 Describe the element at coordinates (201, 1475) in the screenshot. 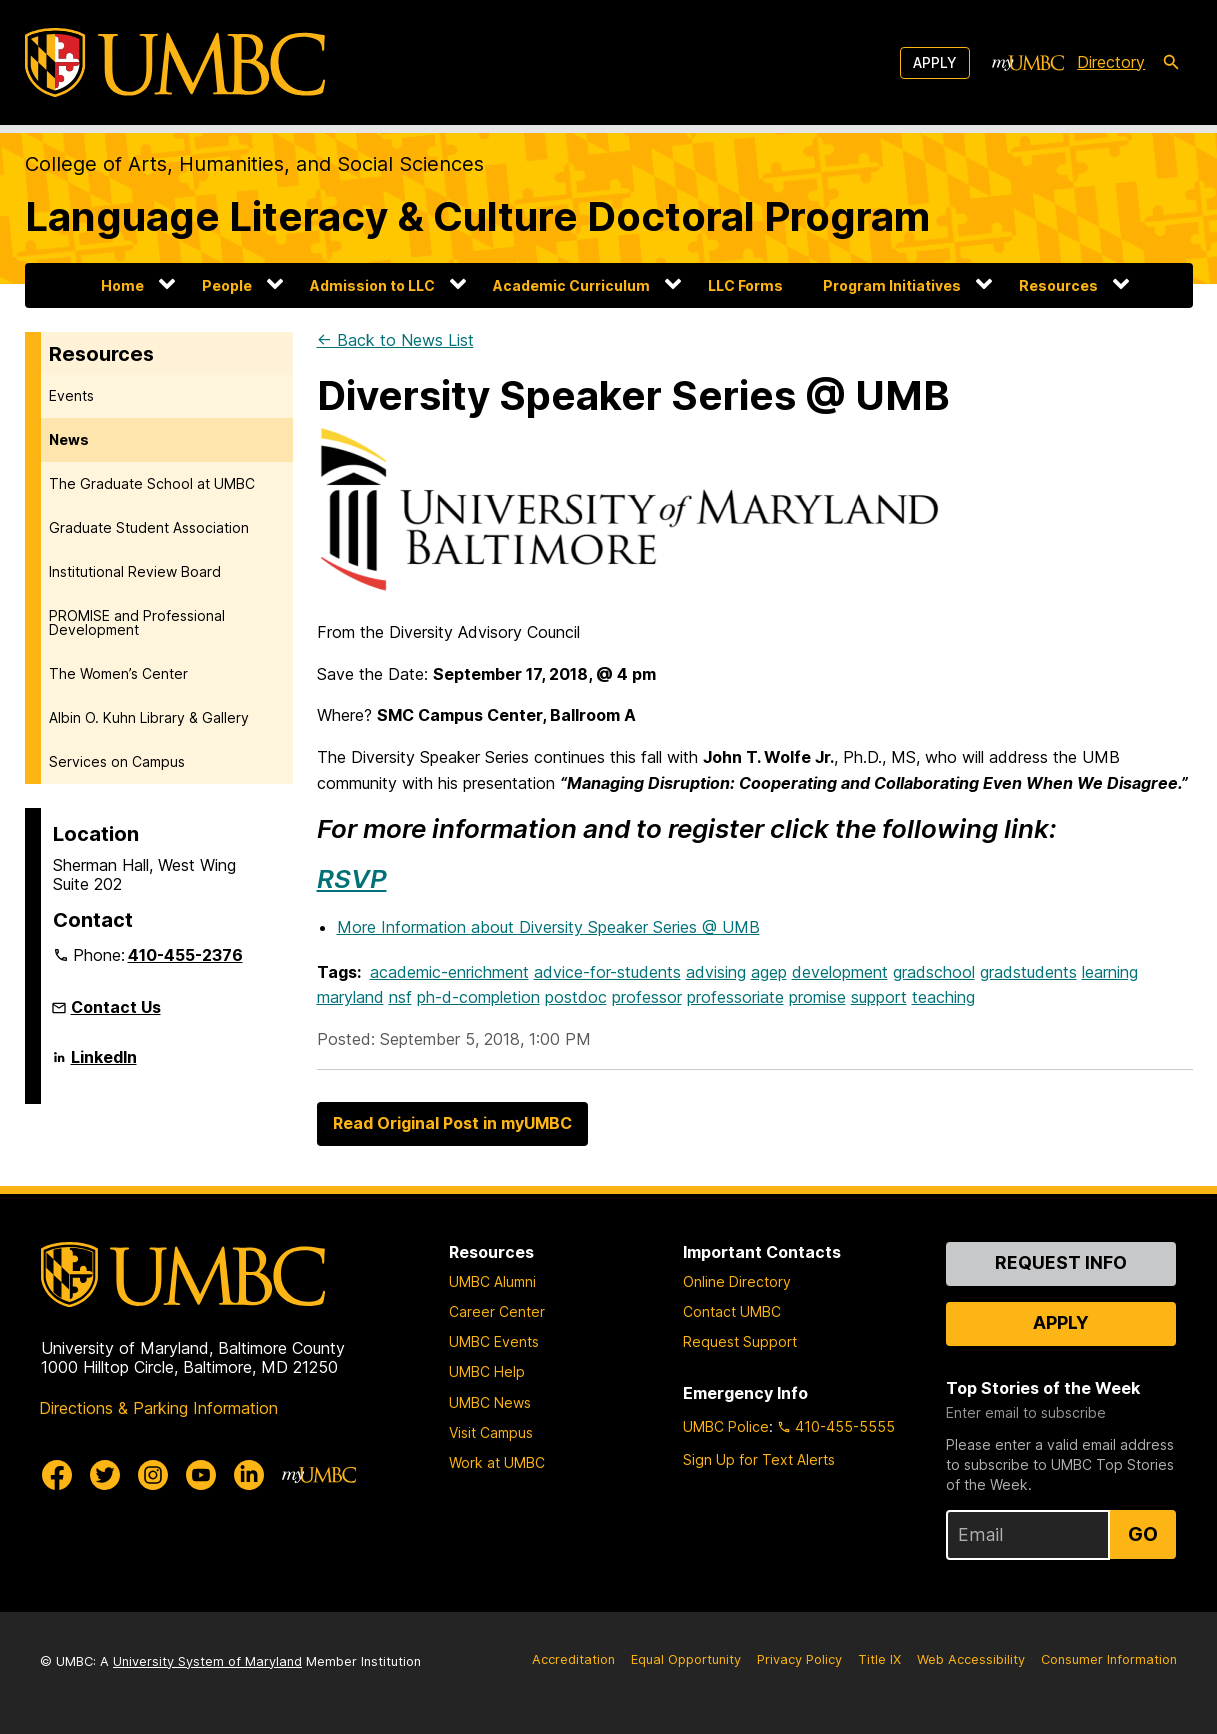

I see `[UMBC Youtube]` at that location.